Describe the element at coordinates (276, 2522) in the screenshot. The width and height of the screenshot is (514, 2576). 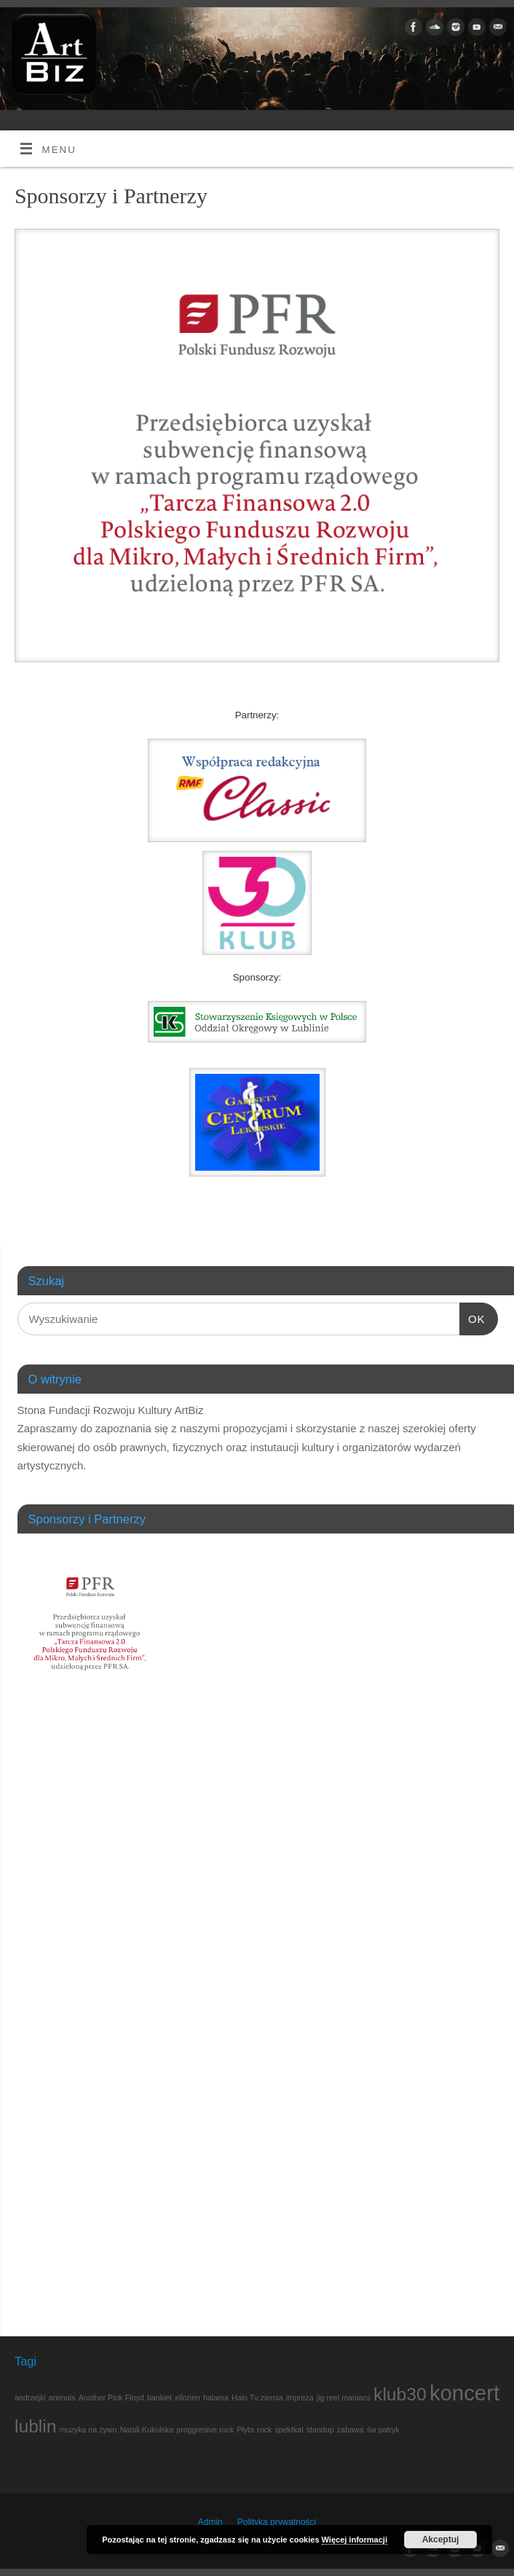
I see `Polityka prywatności` at that location.